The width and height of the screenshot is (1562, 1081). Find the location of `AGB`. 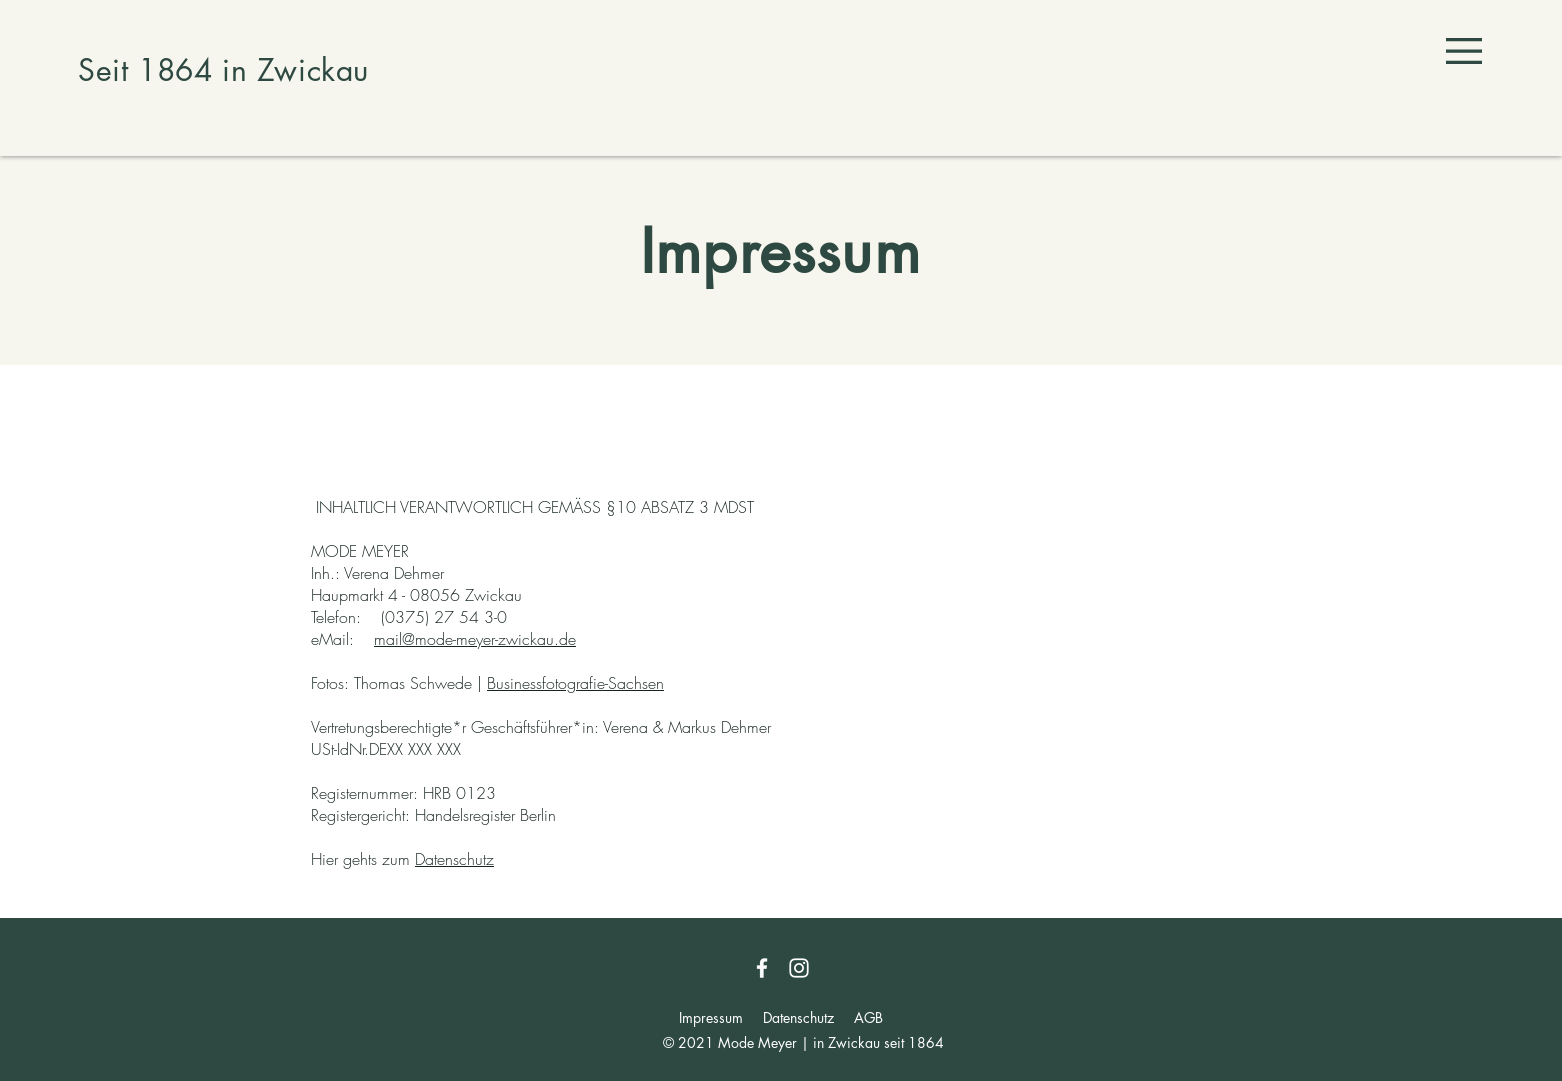

AGB is located at coordinates (868, 1017).